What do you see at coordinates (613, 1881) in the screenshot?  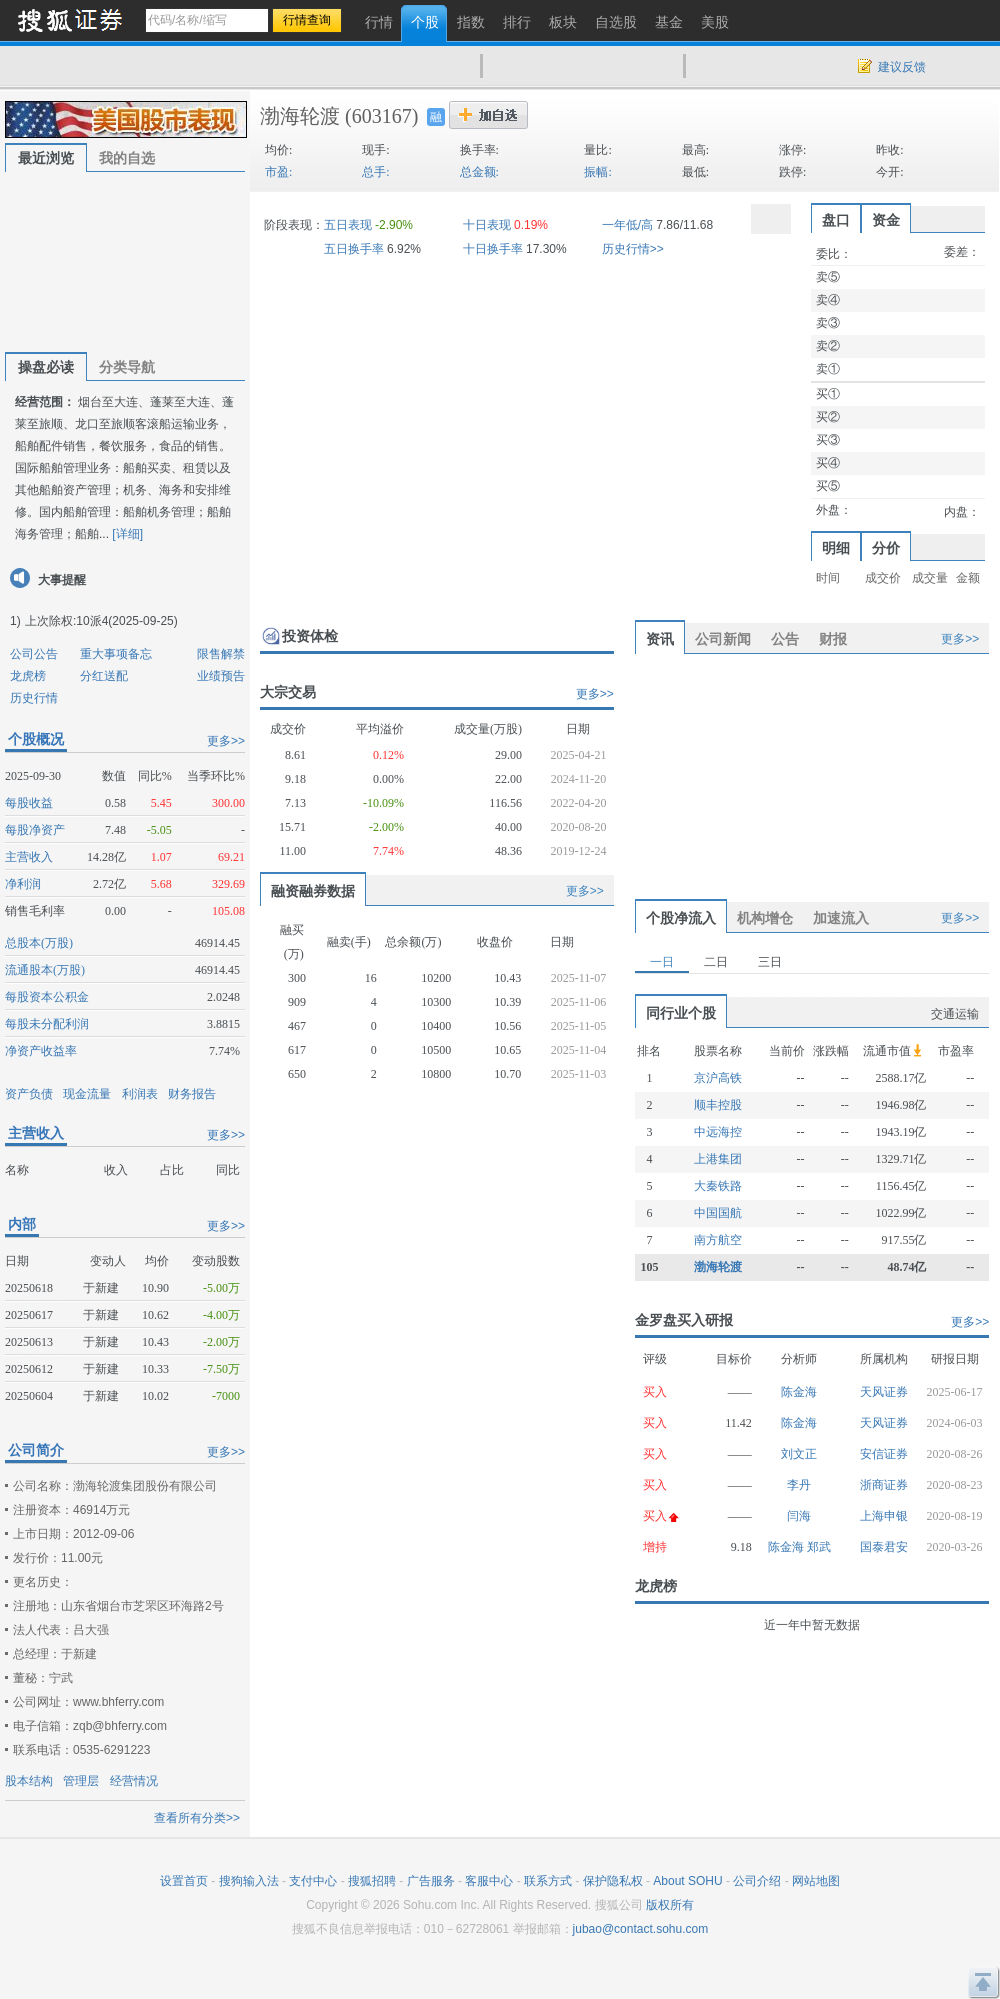 I see `保护隐私权` at bounding box center [613, 1881].